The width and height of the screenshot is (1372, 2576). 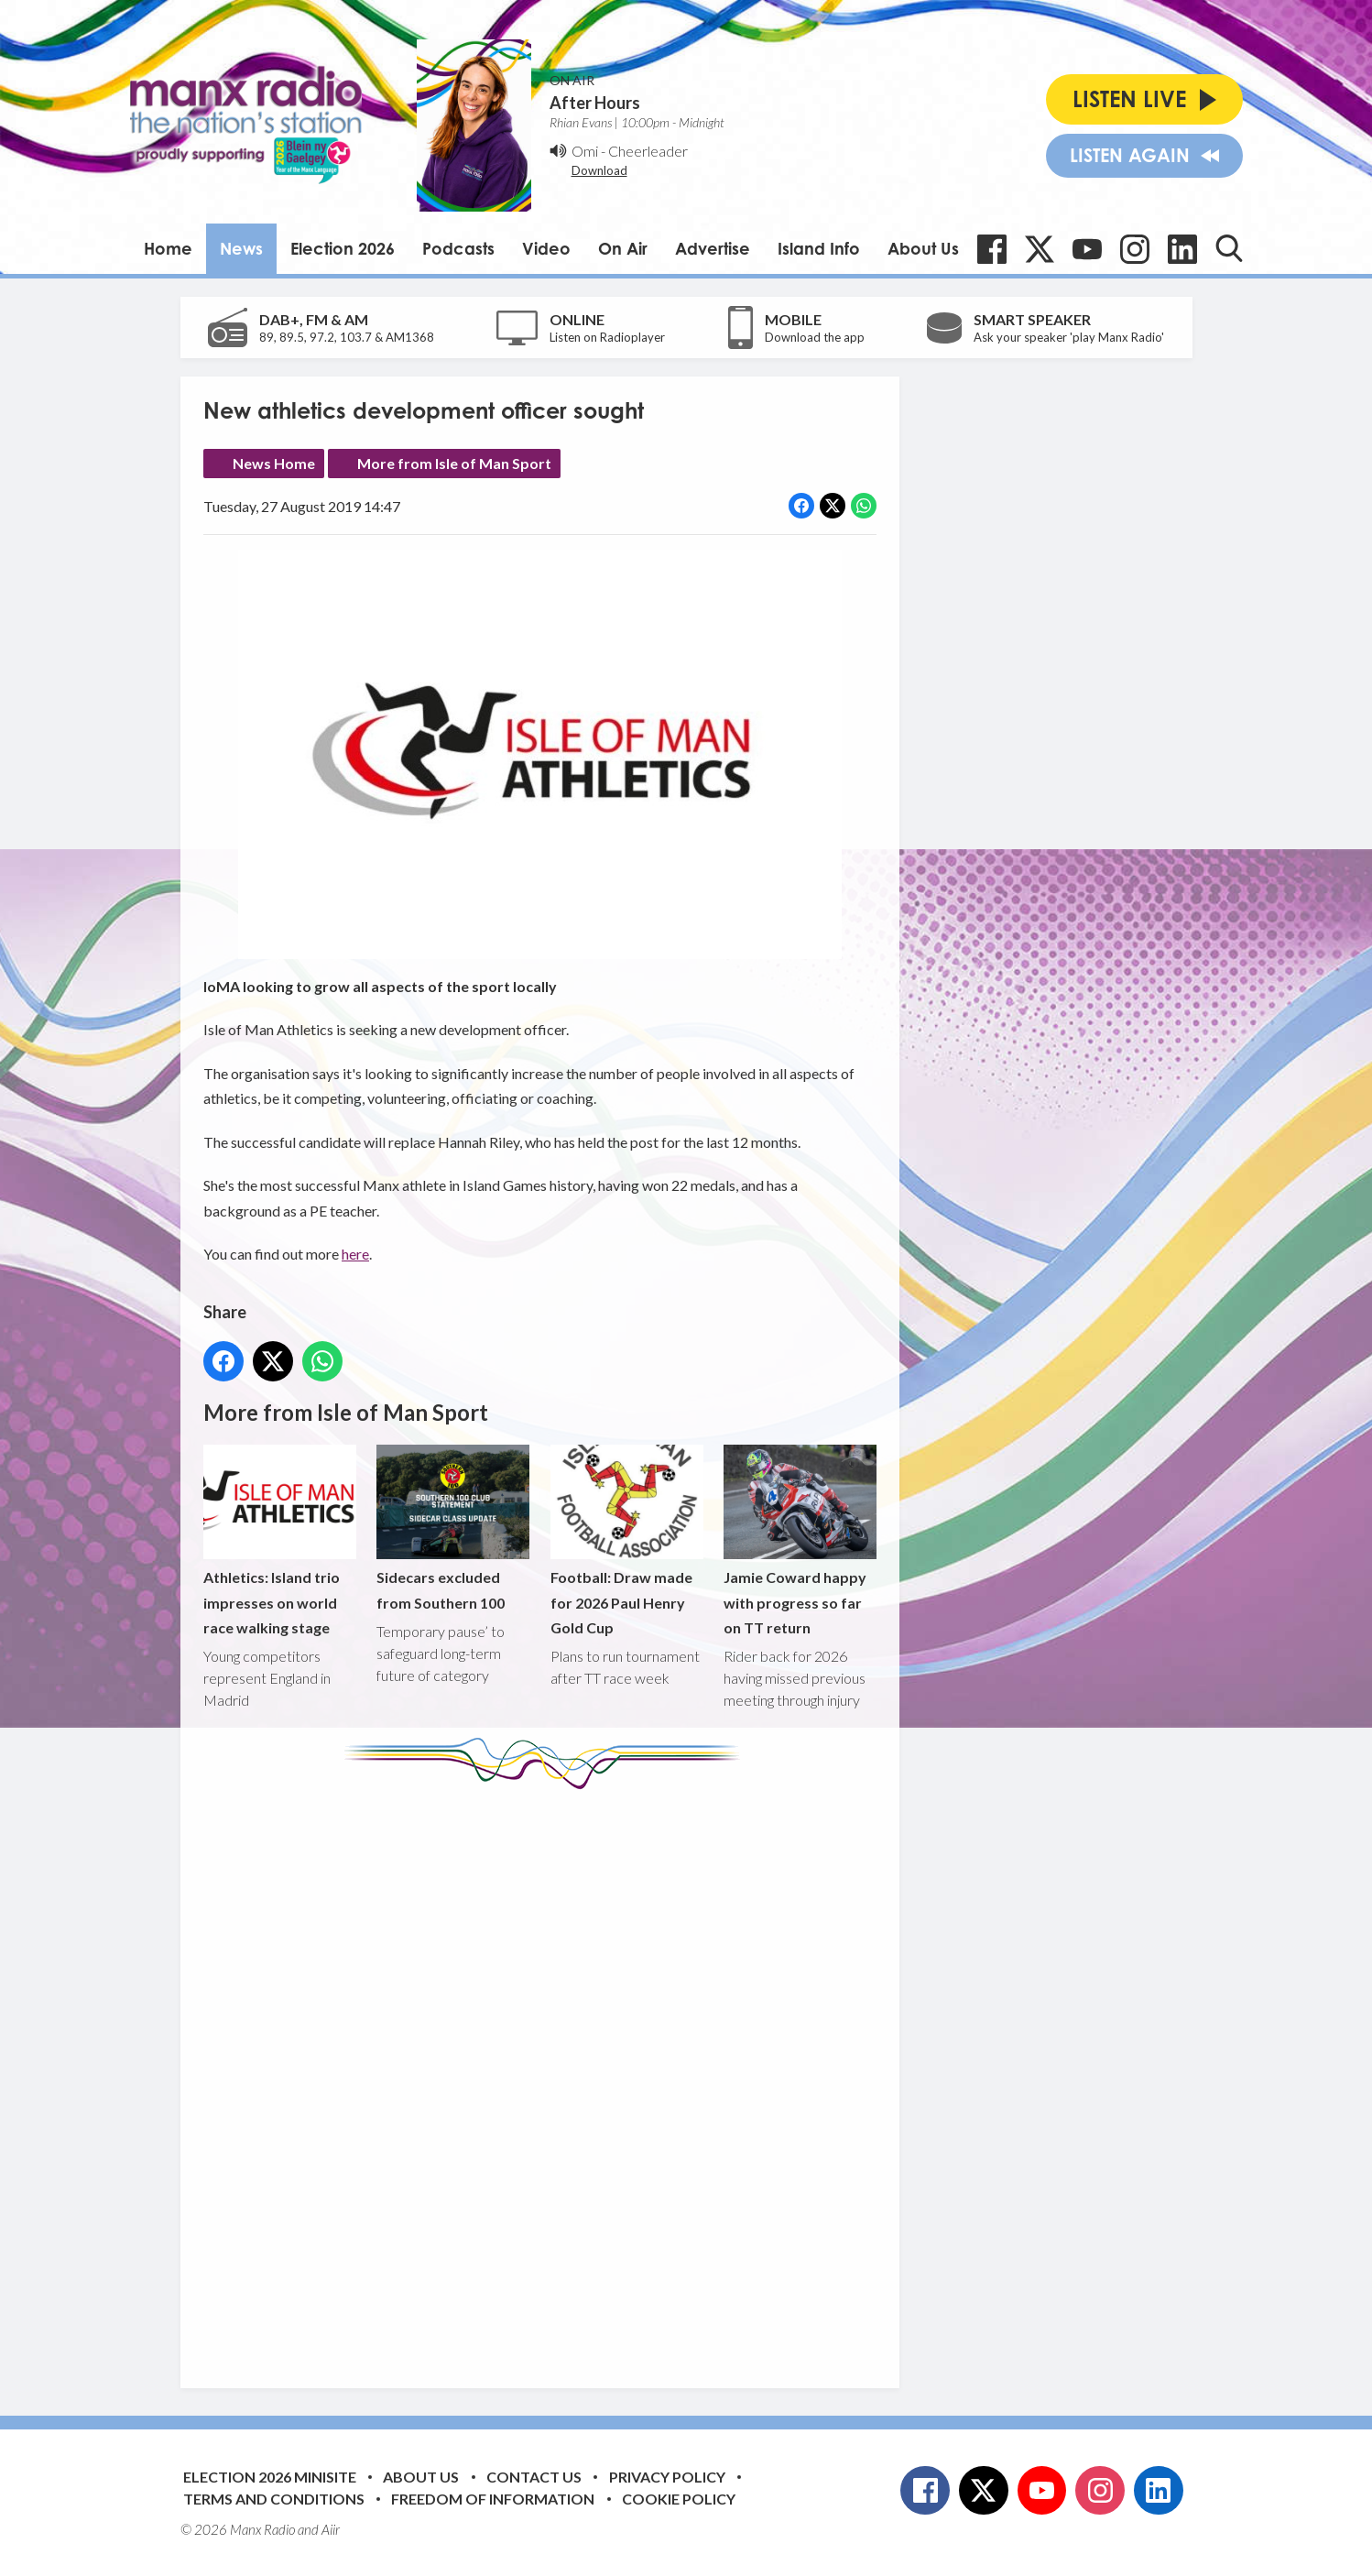 What do you see at coordinates (168, 248) in the screenshot?
I see `Home` at bounding box center [168, 248].